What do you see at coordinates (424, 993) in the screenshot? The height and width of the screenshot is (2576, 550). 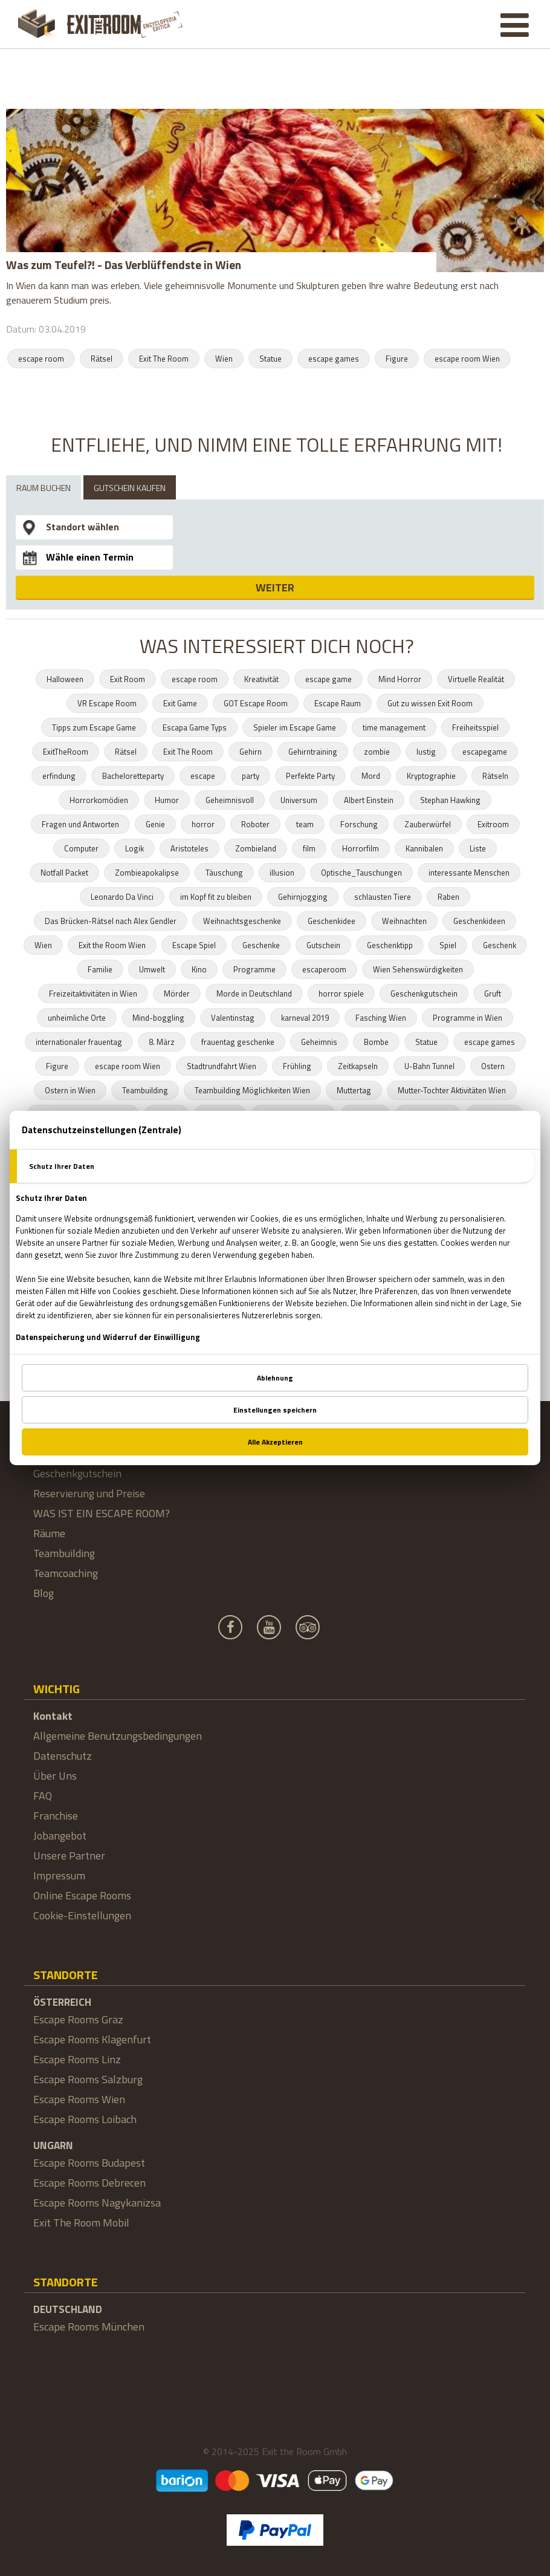 I see `Geschenkgutschein` at bounding box center [424, 993].